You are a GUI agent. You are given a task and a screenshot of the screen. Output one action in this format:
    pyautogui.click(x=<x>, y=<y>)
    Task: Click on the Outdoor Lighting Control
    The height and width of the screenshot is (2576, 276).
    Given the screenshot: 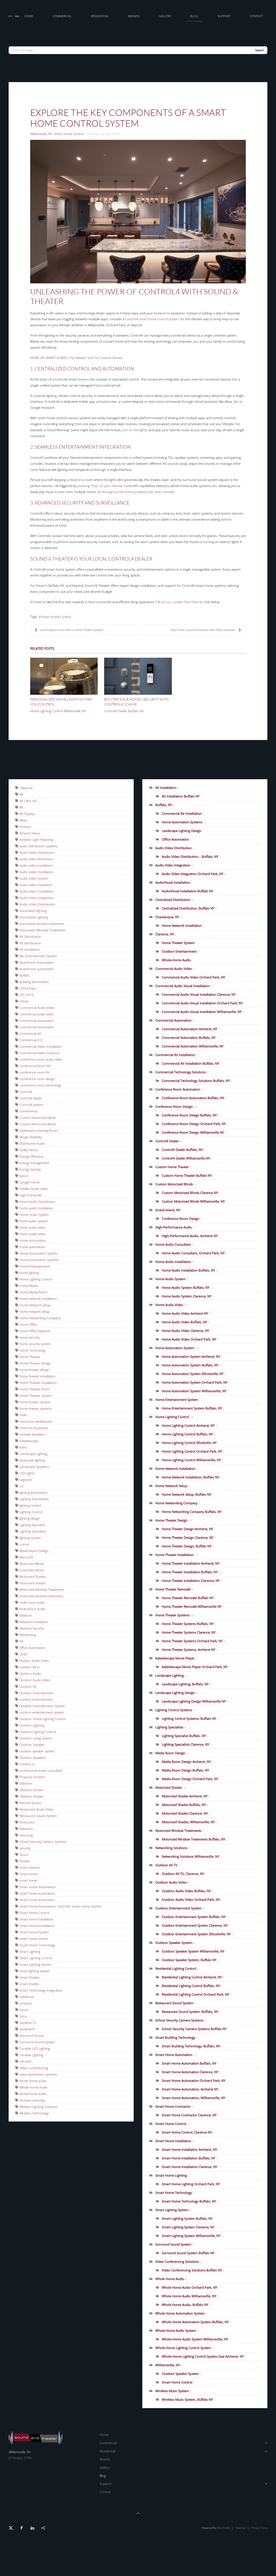 What is the action you would take?
    pyautogui.click(x=37, y=1732)
    